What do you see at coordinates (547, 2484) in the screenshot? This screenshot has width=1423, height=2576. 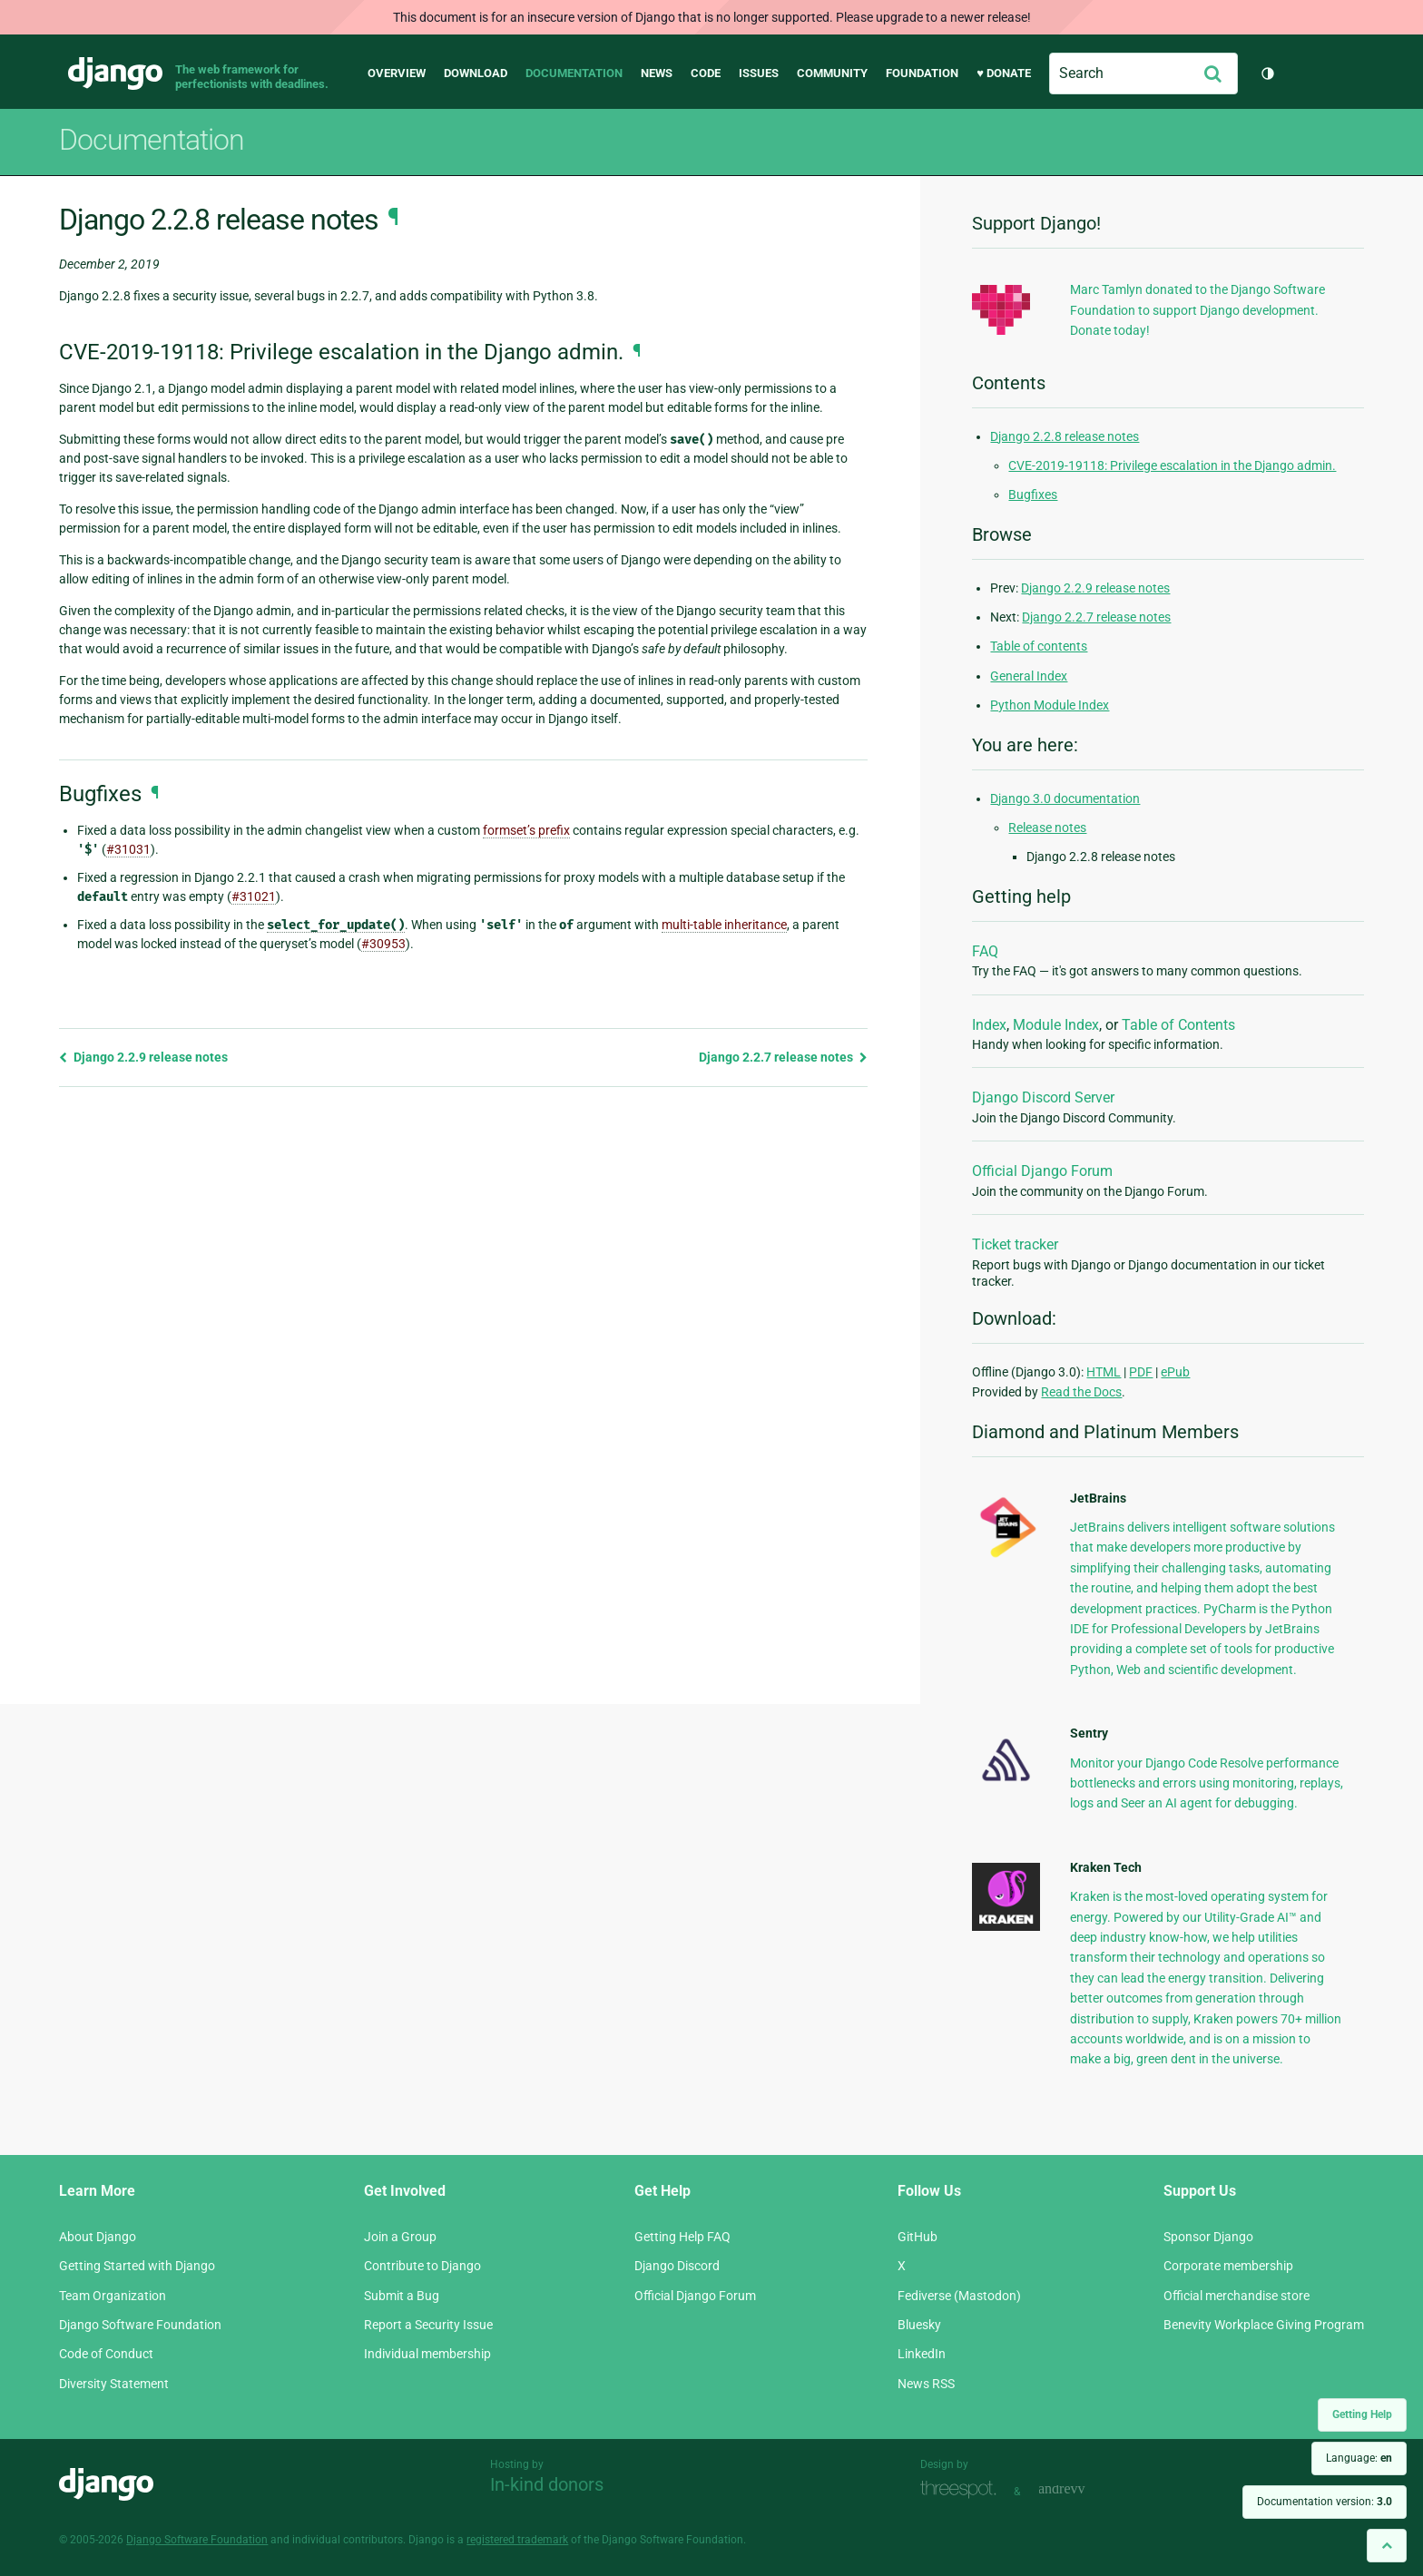 I see `In-kind donors` at bounding box center [547, 2484].